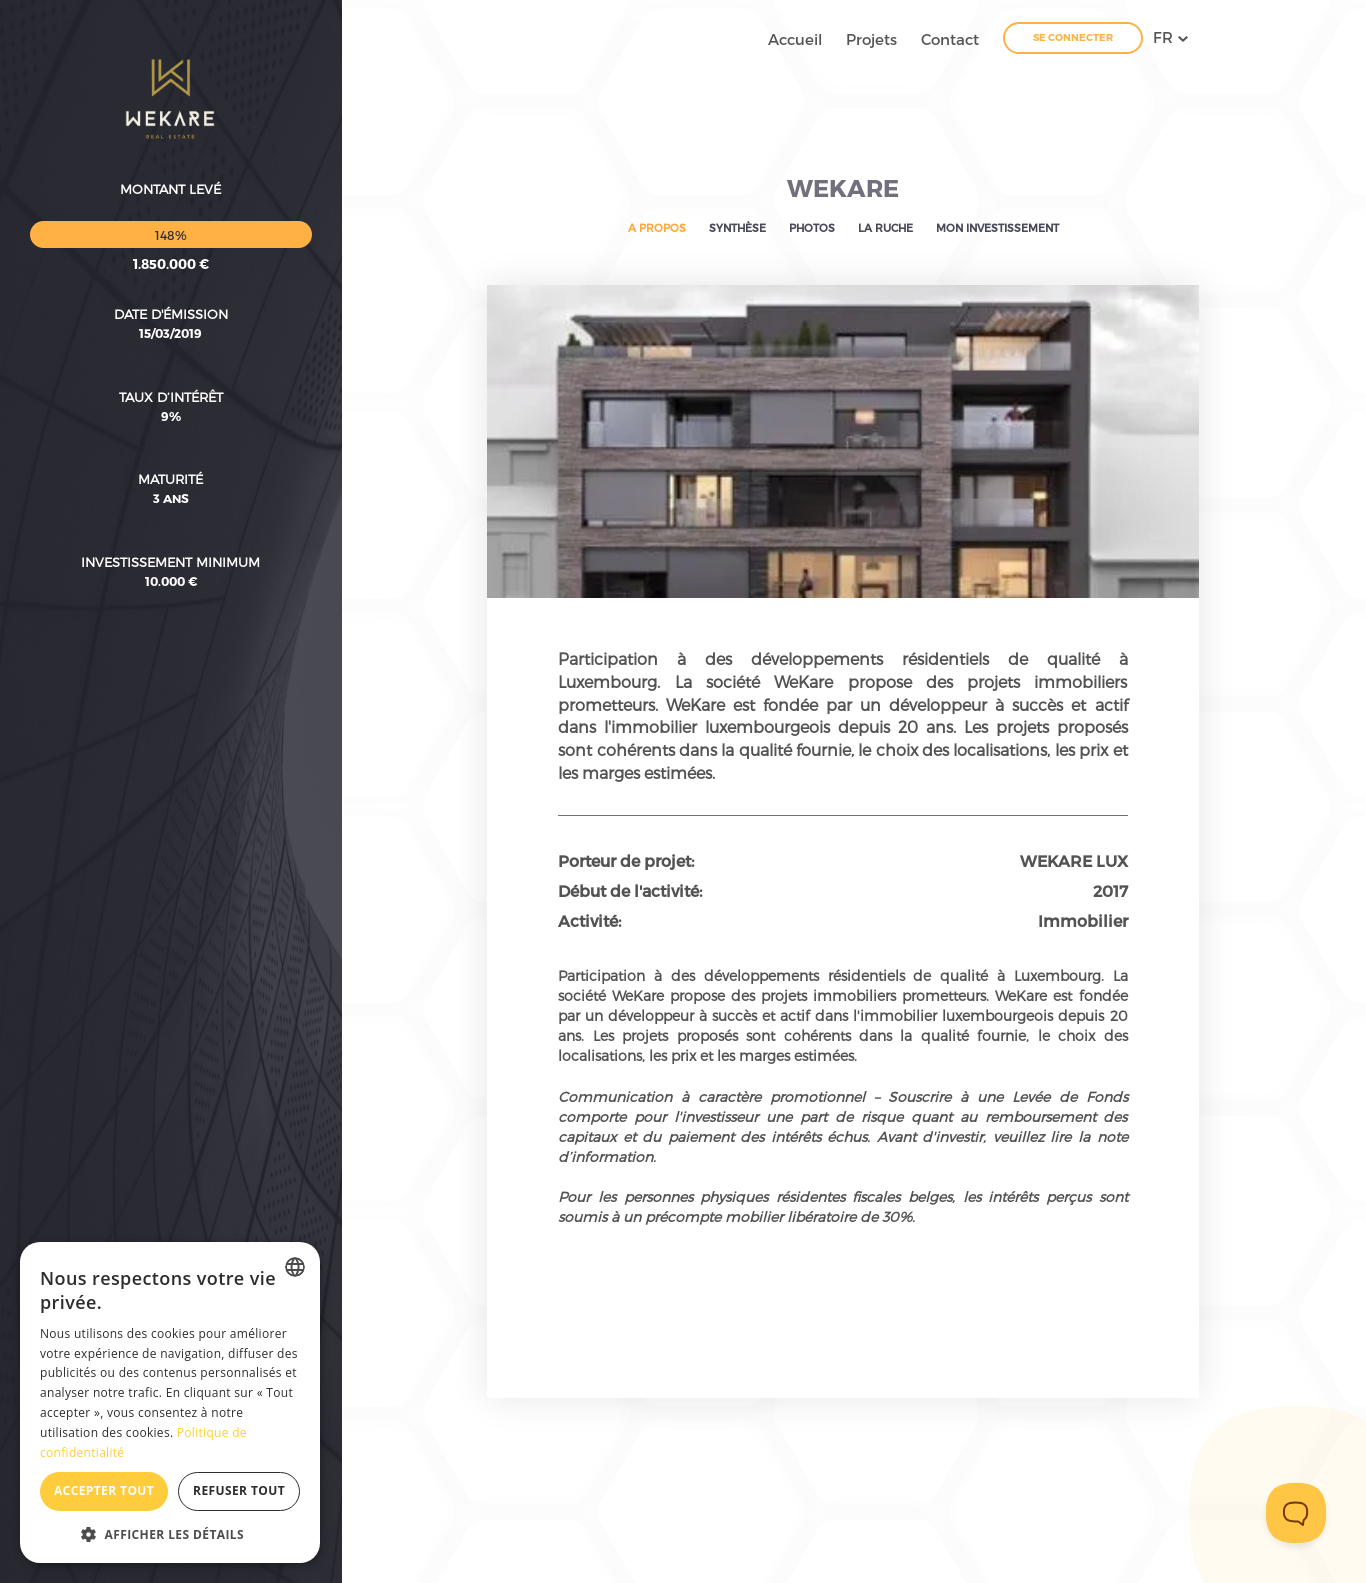  I want to click on [Toggle Customer Support], so click(1296, 1513).